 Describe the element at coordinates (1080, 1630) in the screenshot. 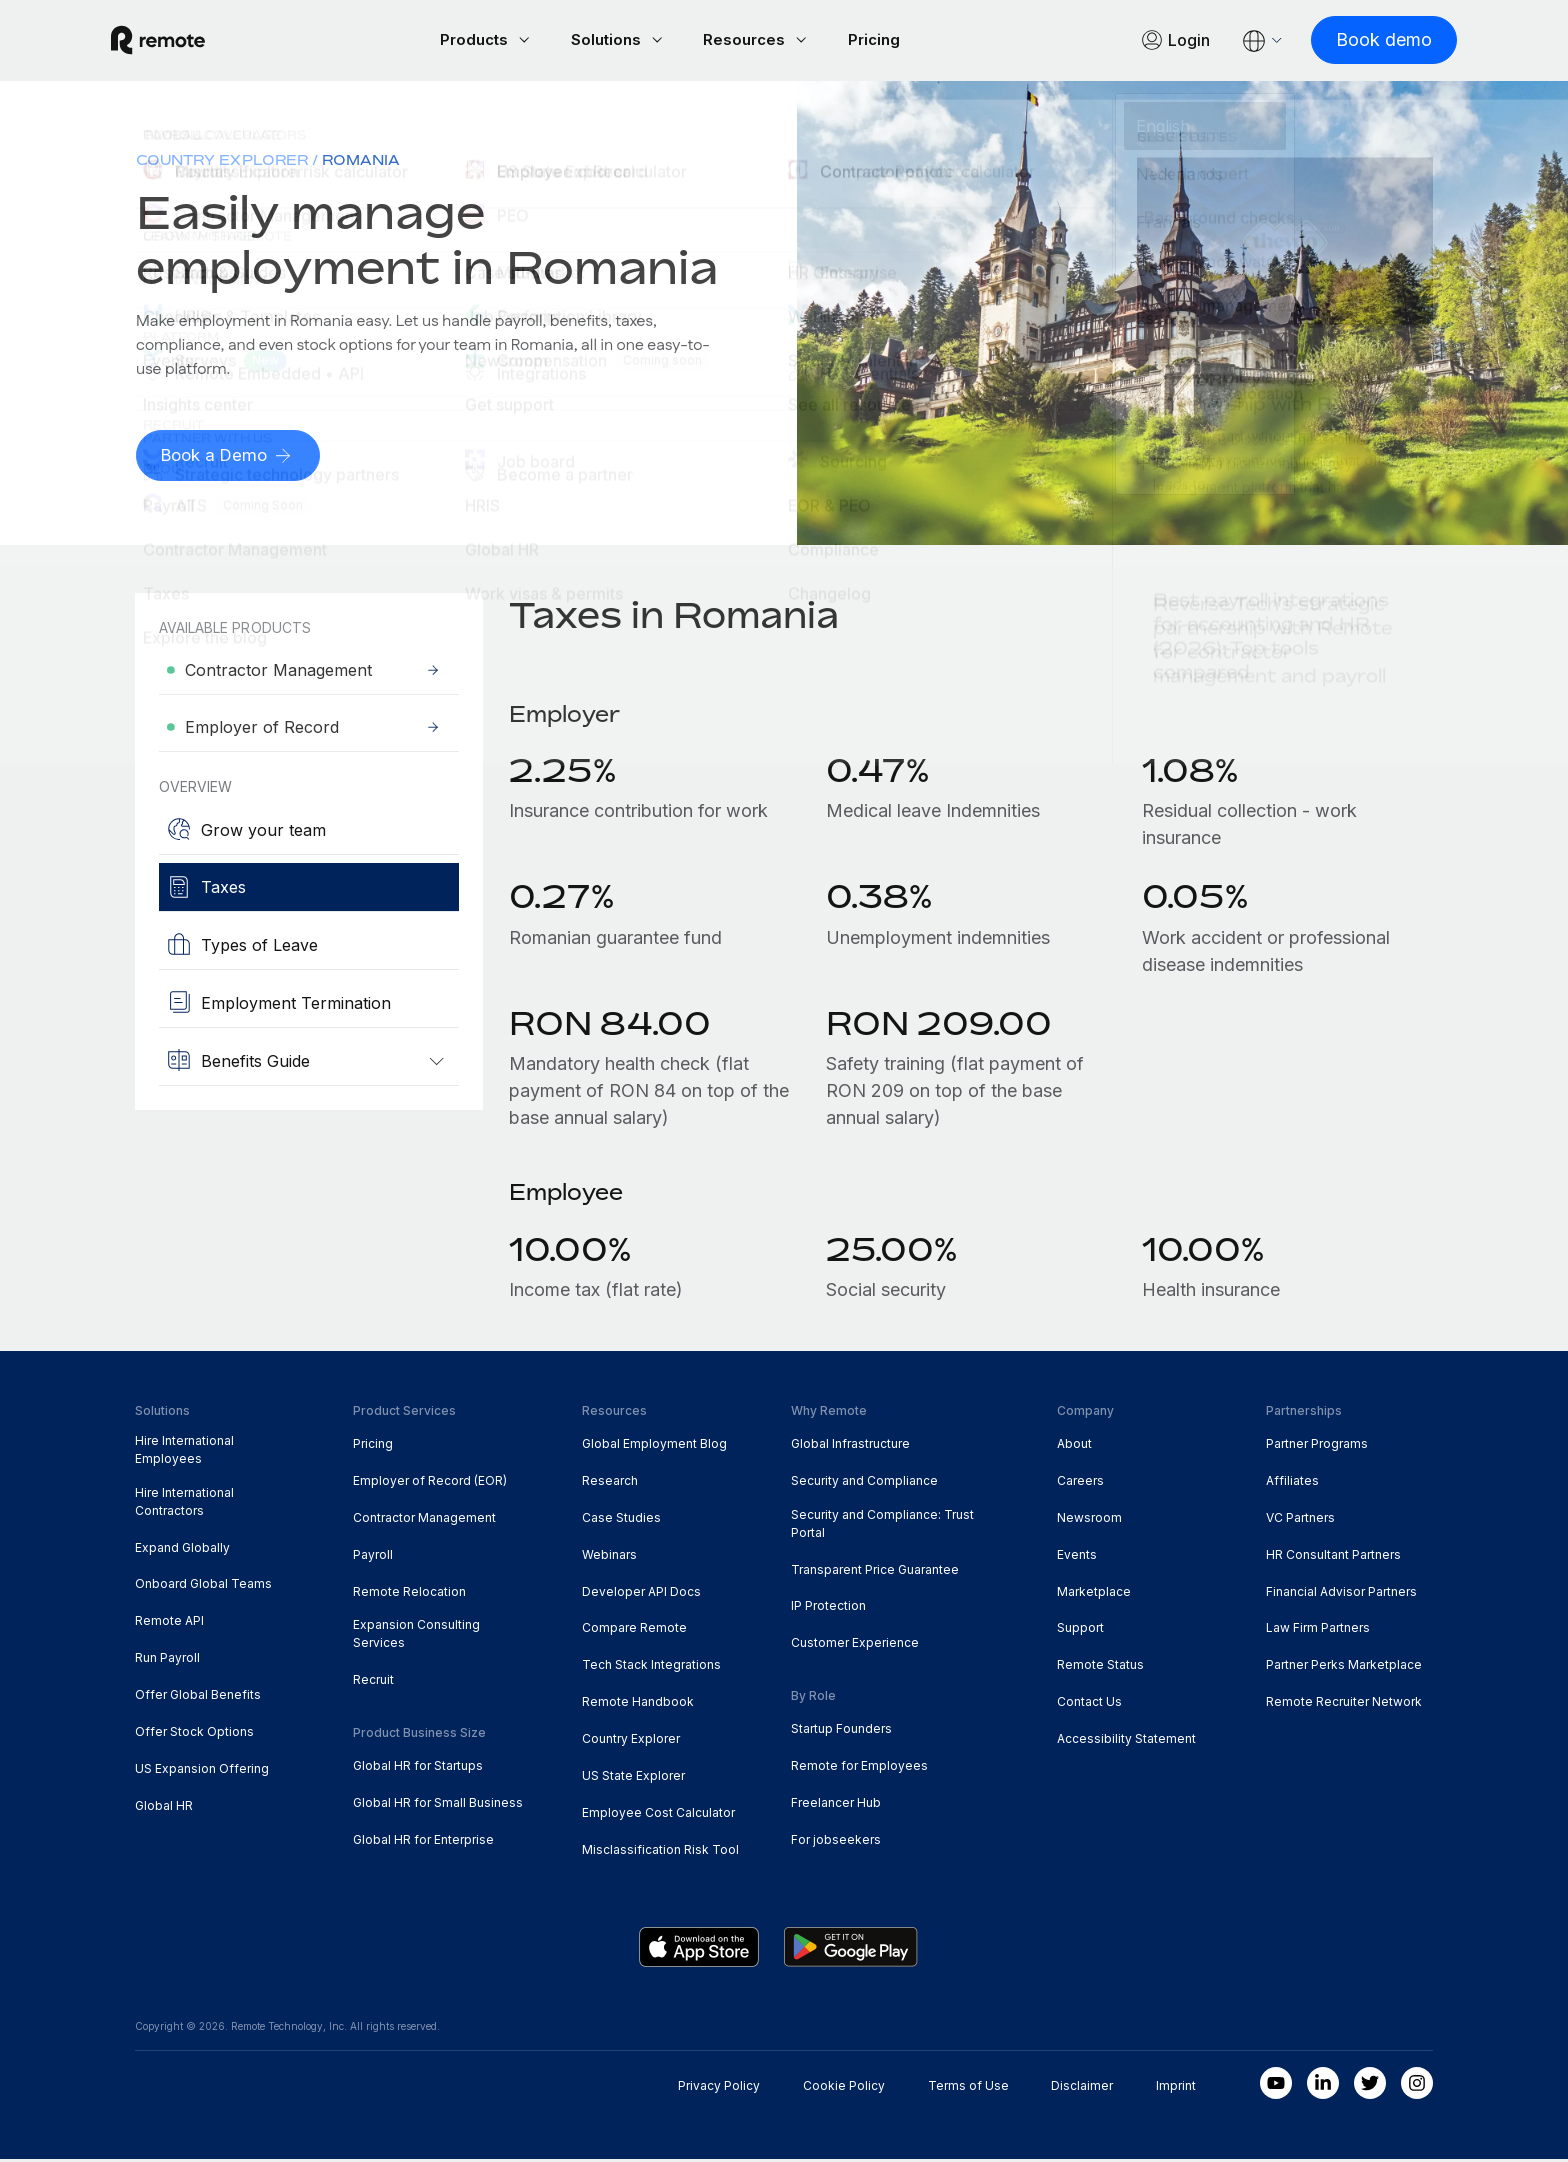

I see `Support [menuitem]` at that location.